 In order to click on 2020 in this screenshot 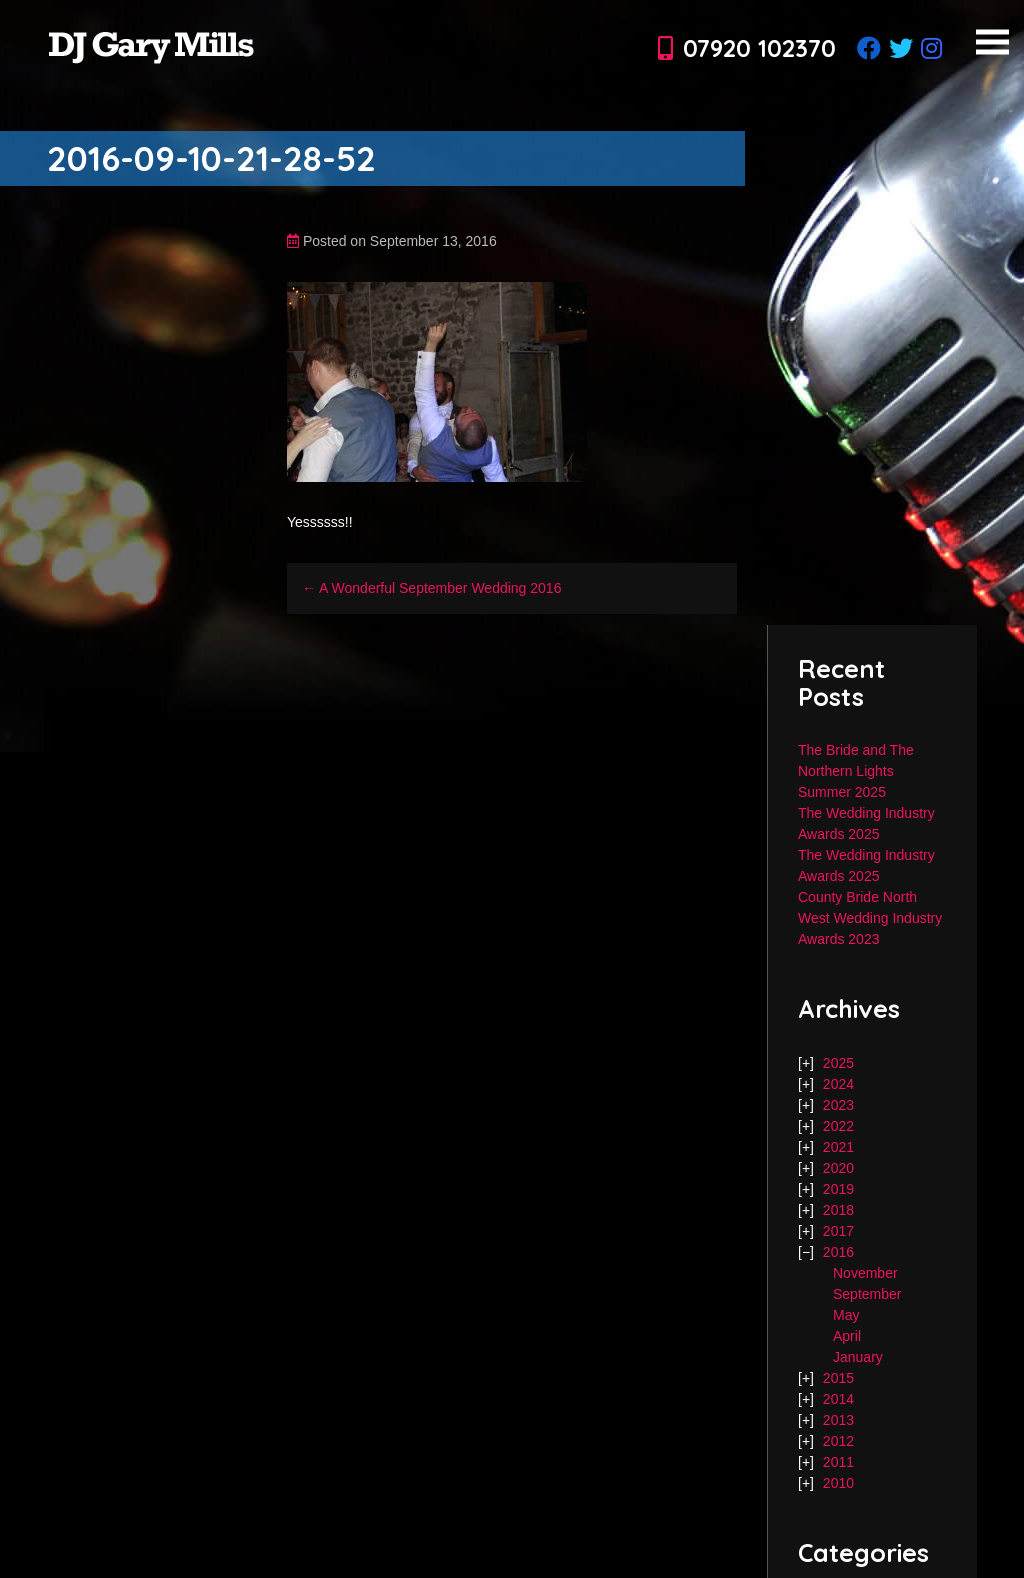, I will do `click(838, 1168)`.